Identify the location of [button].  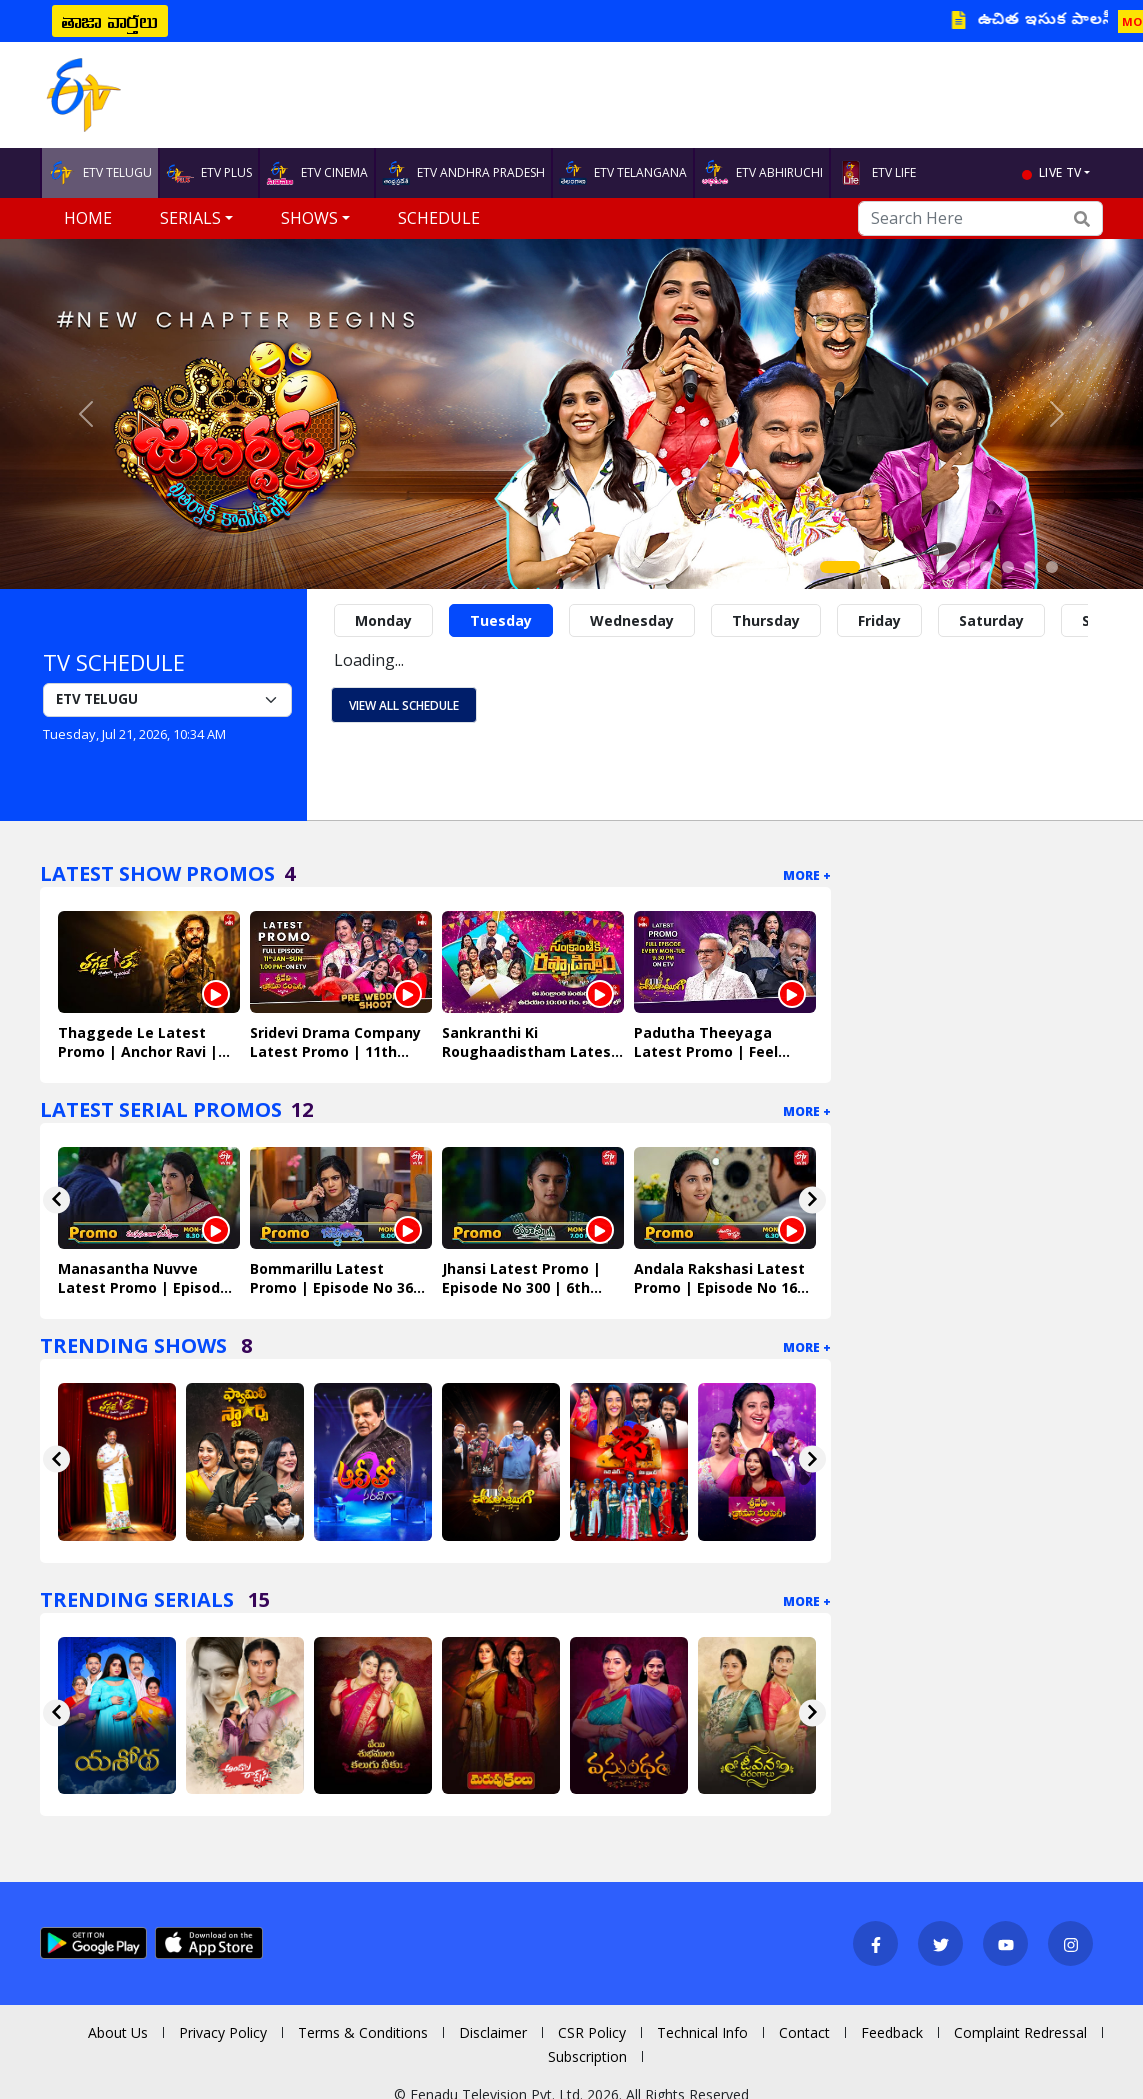
(85, 414).